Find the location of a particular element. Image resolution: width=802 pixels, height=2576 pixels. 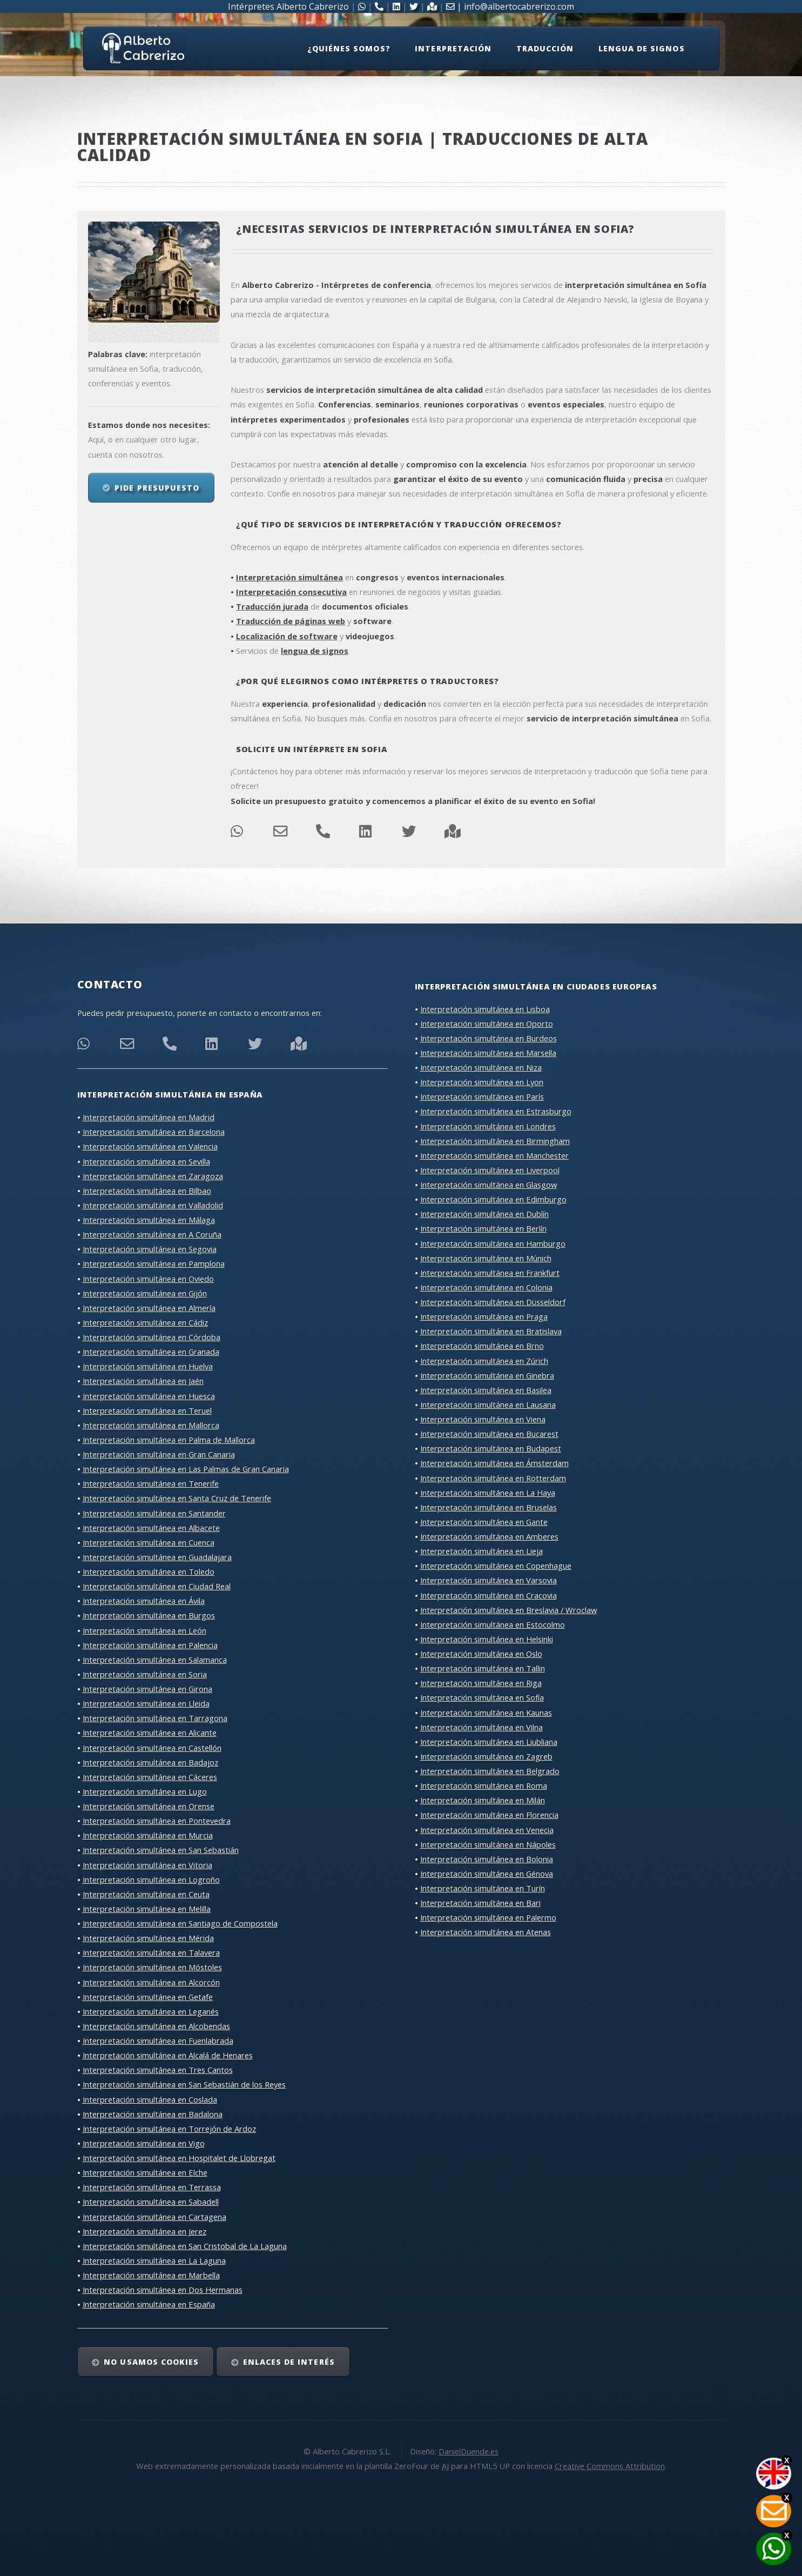

Interpretación simultánea en Cartagena is located at coordinates (154, 2216).